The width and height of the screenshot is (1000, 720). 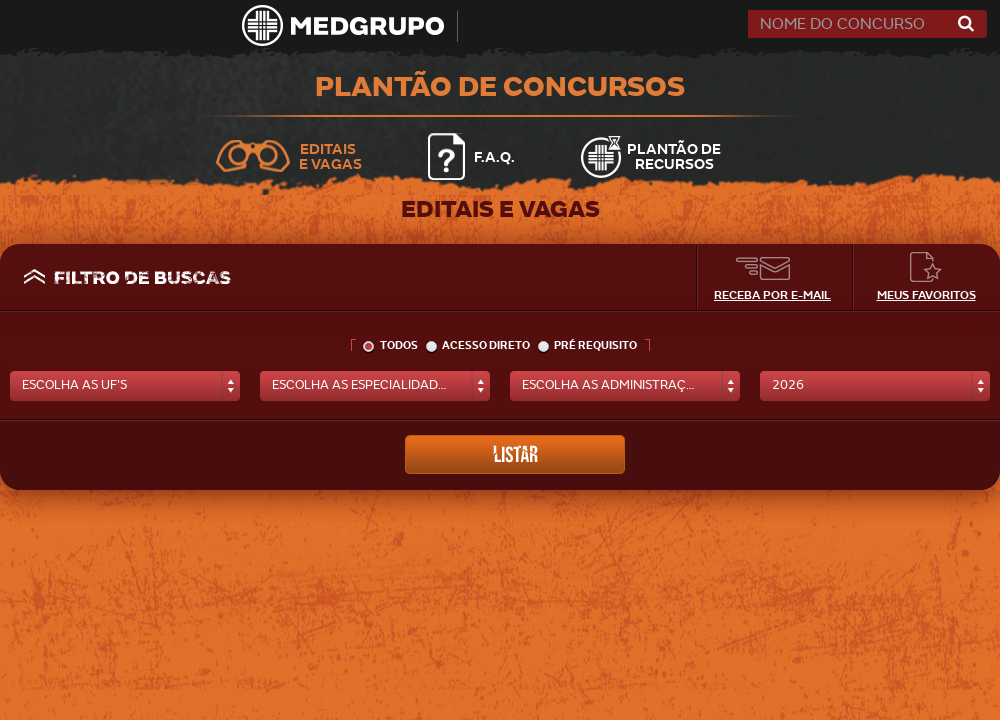 I want to click on acesso direto, so click(x=478, y=345).